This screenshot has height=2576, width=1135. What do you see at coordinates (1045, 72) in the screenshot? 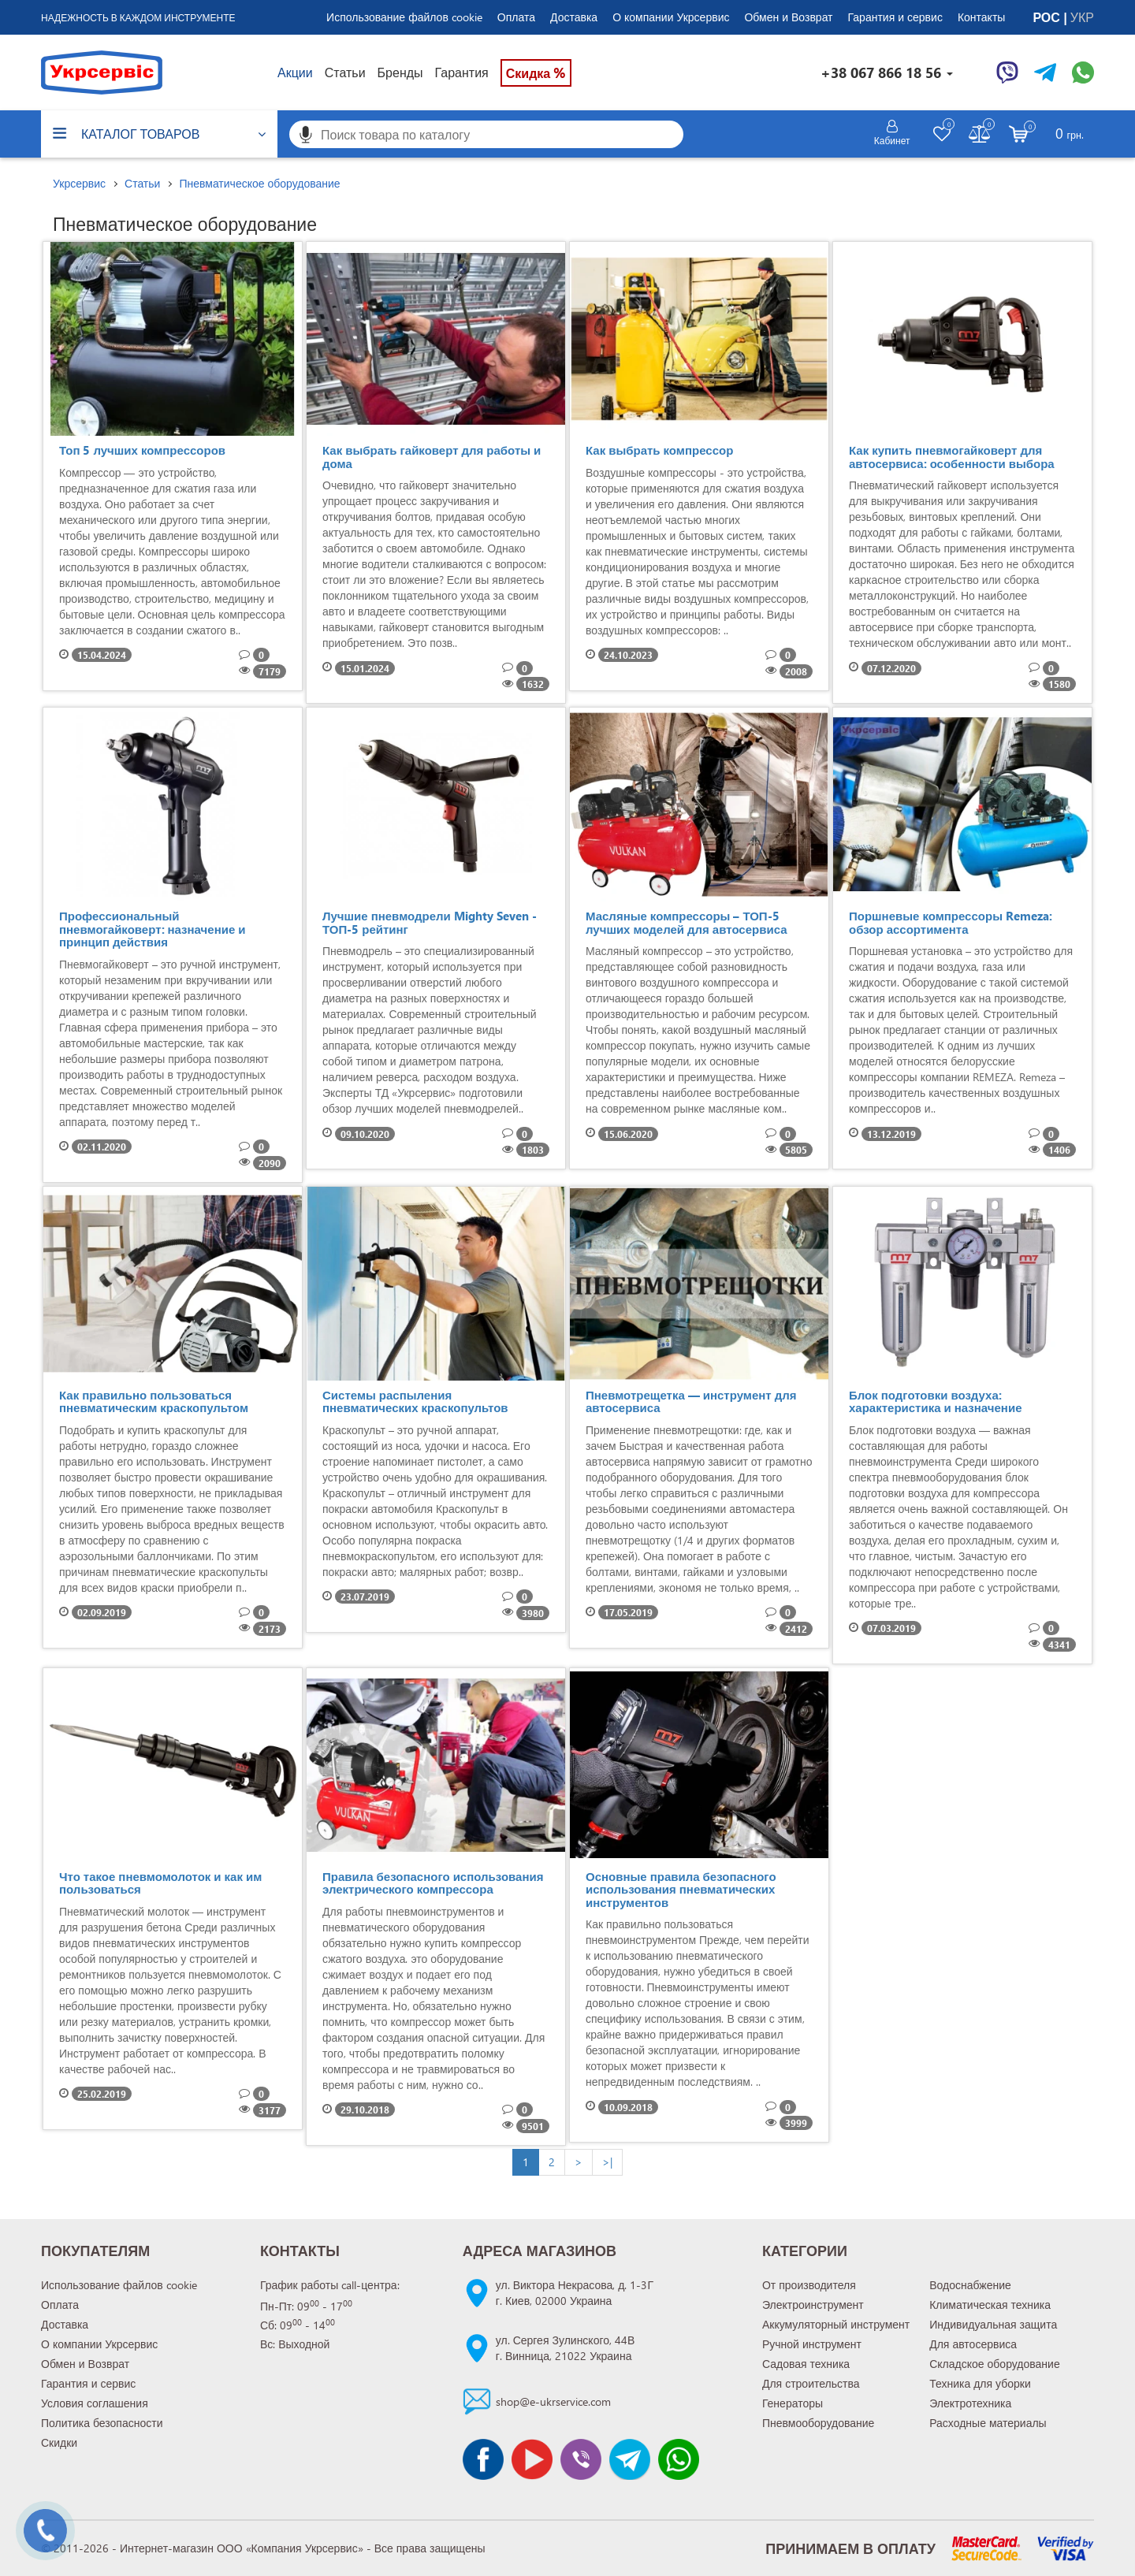
I see `[Чат Telegram]` at bounding box center [1045, 72].